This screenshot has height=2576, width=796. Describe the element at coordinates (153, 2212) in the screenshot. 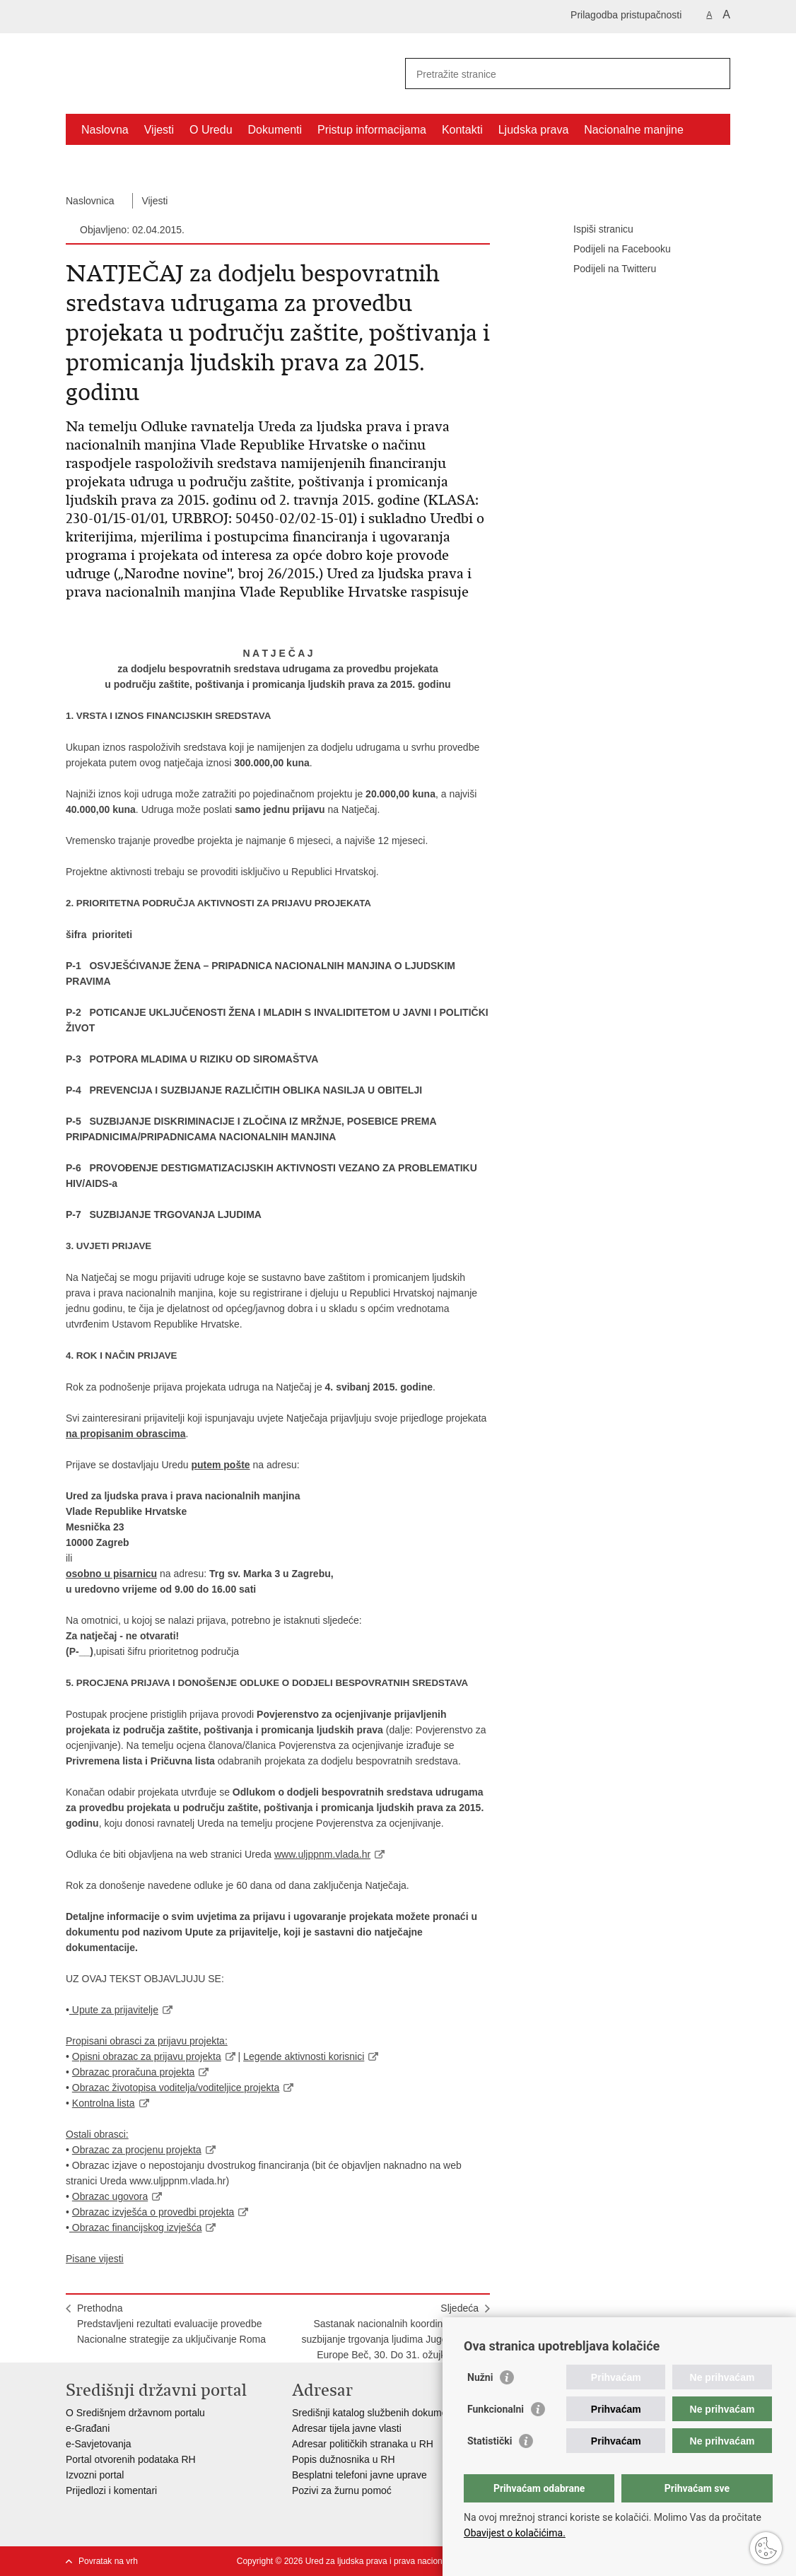

I see `Obrazac izvješća o provedbi projekta` at that location.